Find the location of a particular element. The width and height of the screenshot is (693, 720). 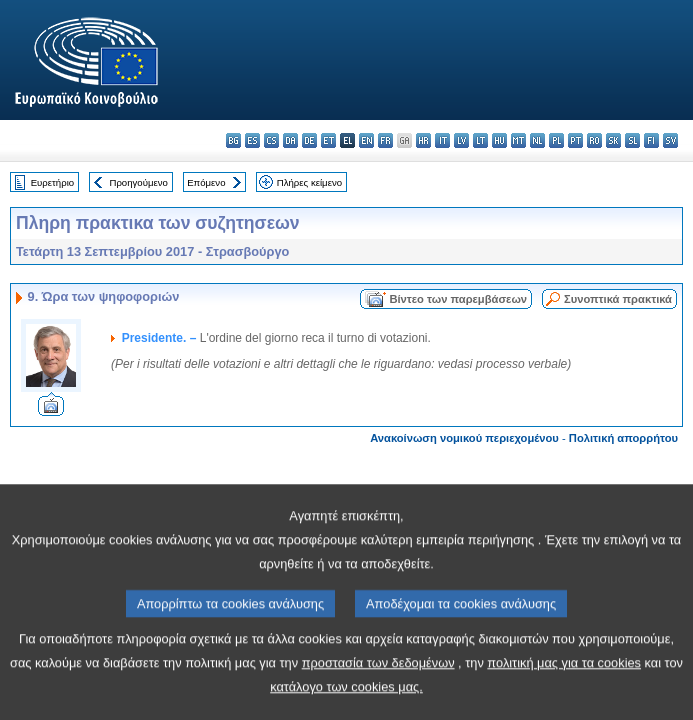

Ανακοίνωση νομικού περιεχομένου is located at coordinates (464, 438).